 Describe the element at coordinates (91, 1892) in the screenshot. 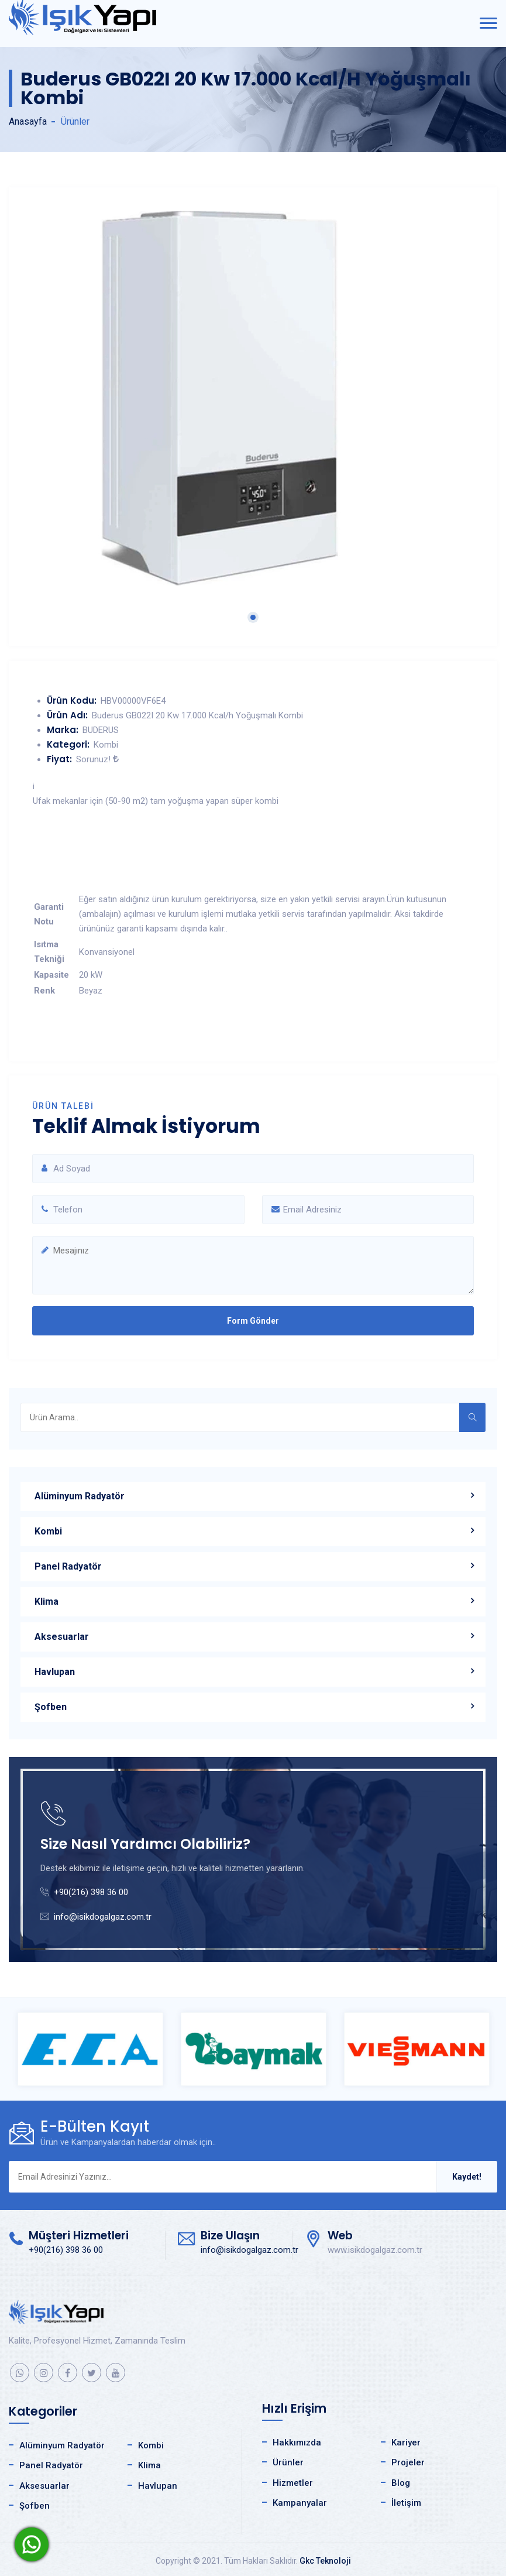

I see `+90(216) 398 36 00` at that location.